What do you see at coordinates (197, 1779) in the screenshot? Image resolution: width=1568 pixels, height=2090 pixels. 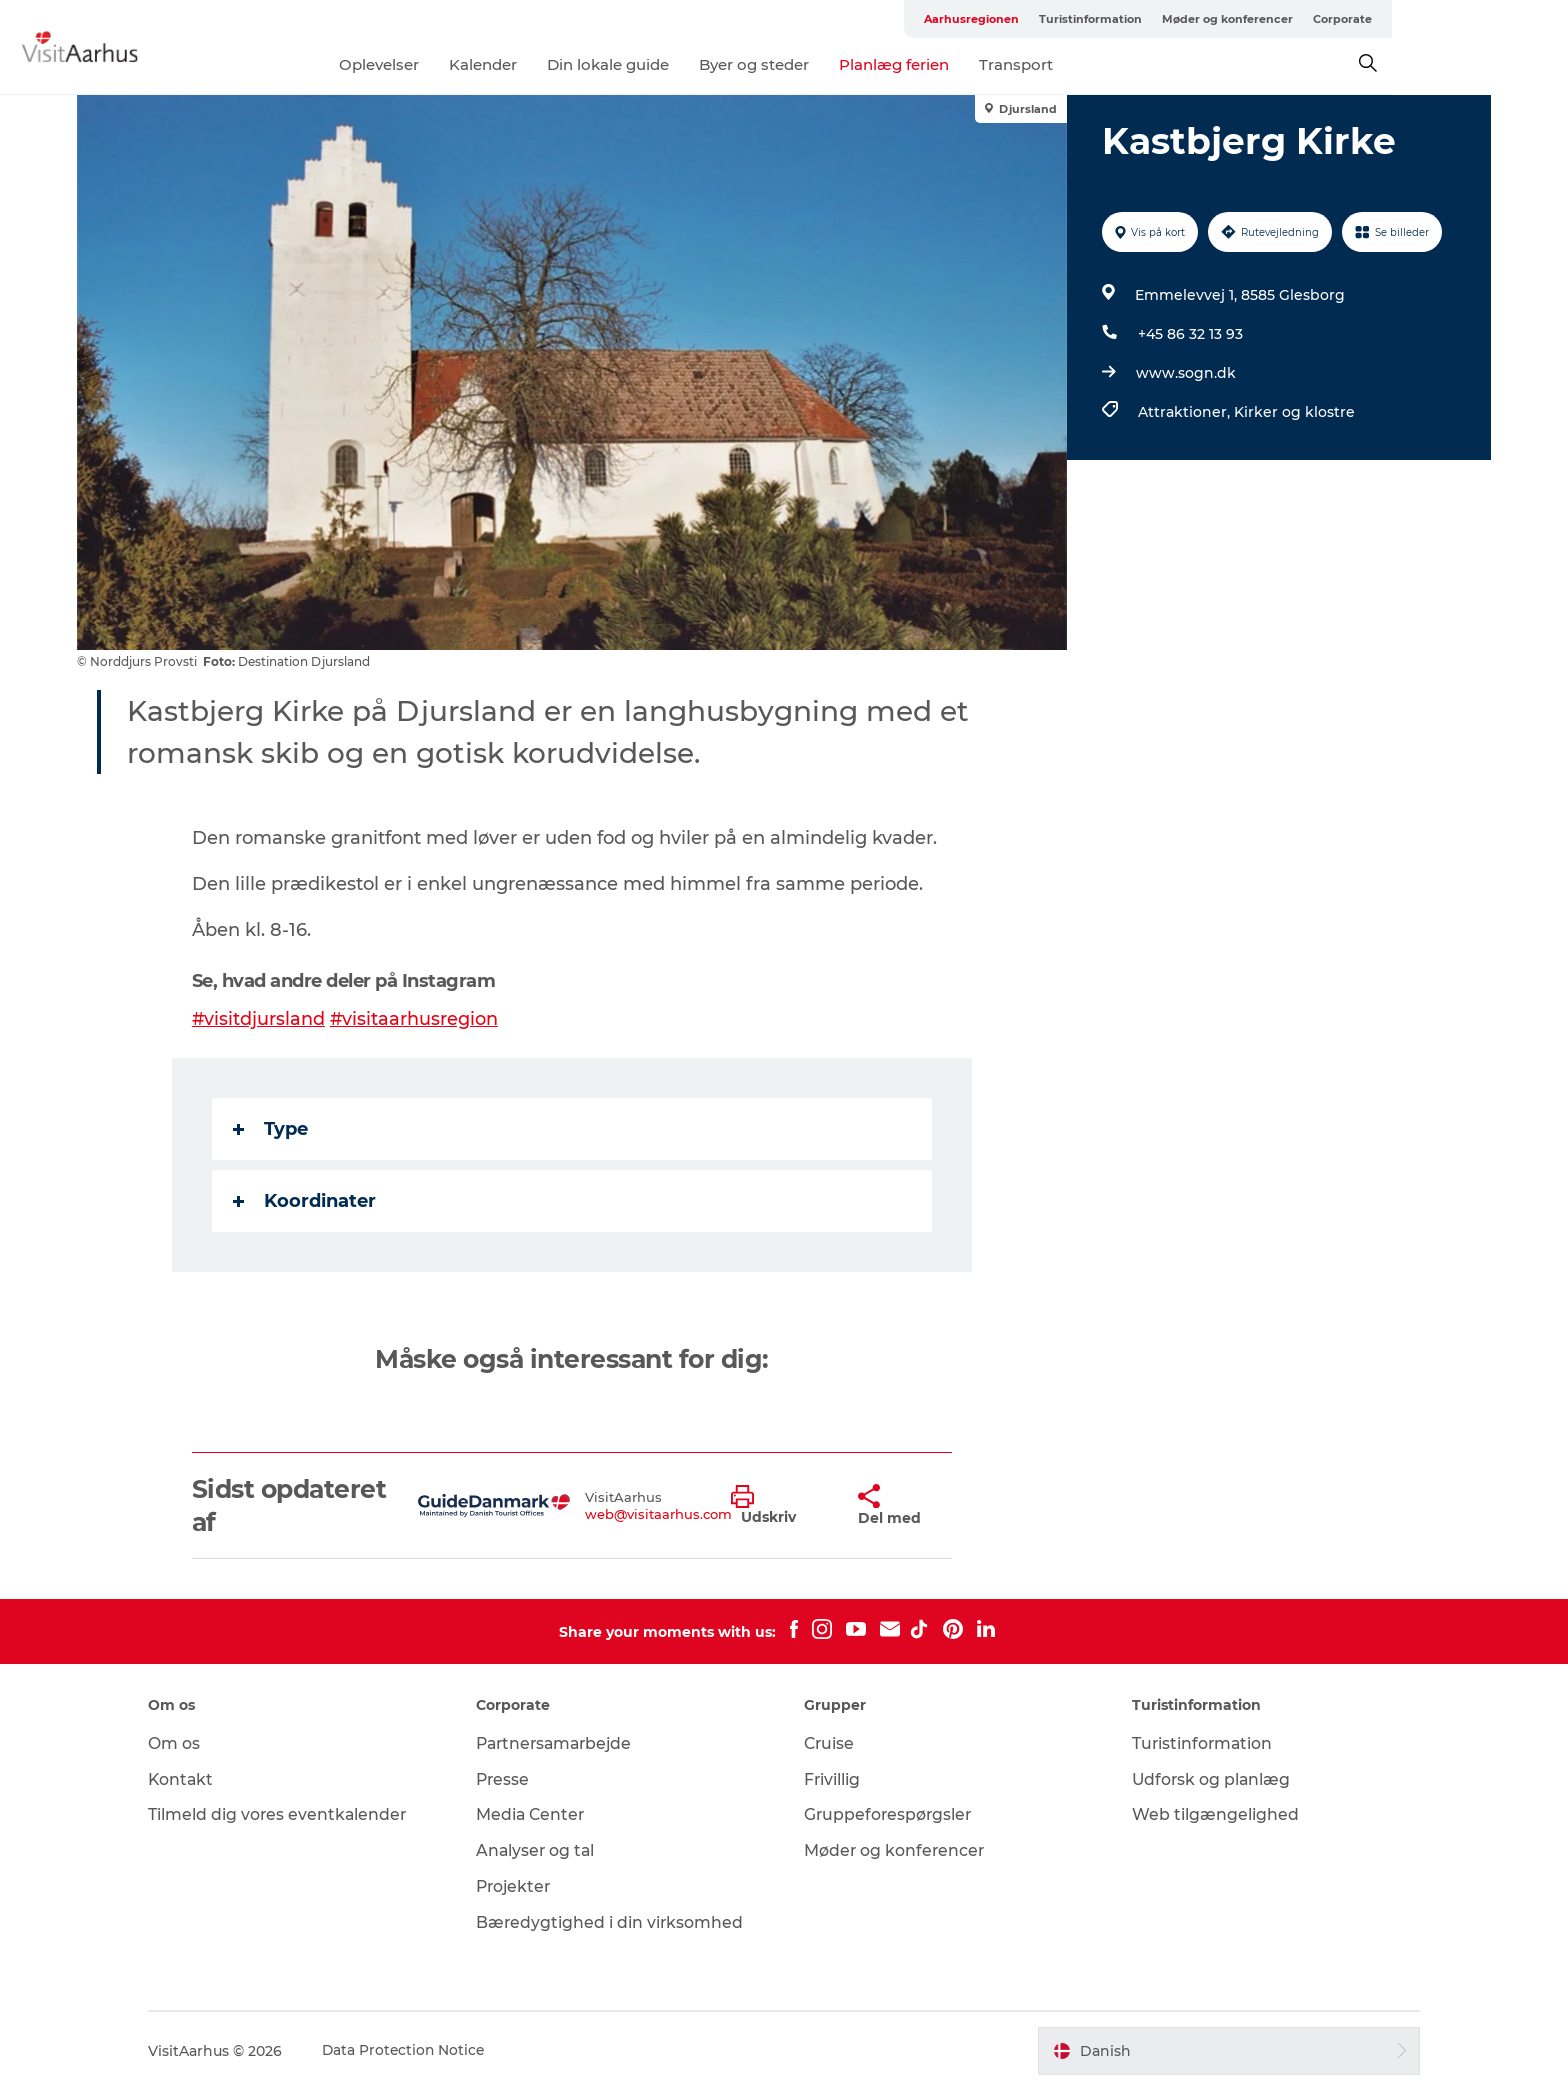 I see `Kontakt` at bounding box center [197, 1779].